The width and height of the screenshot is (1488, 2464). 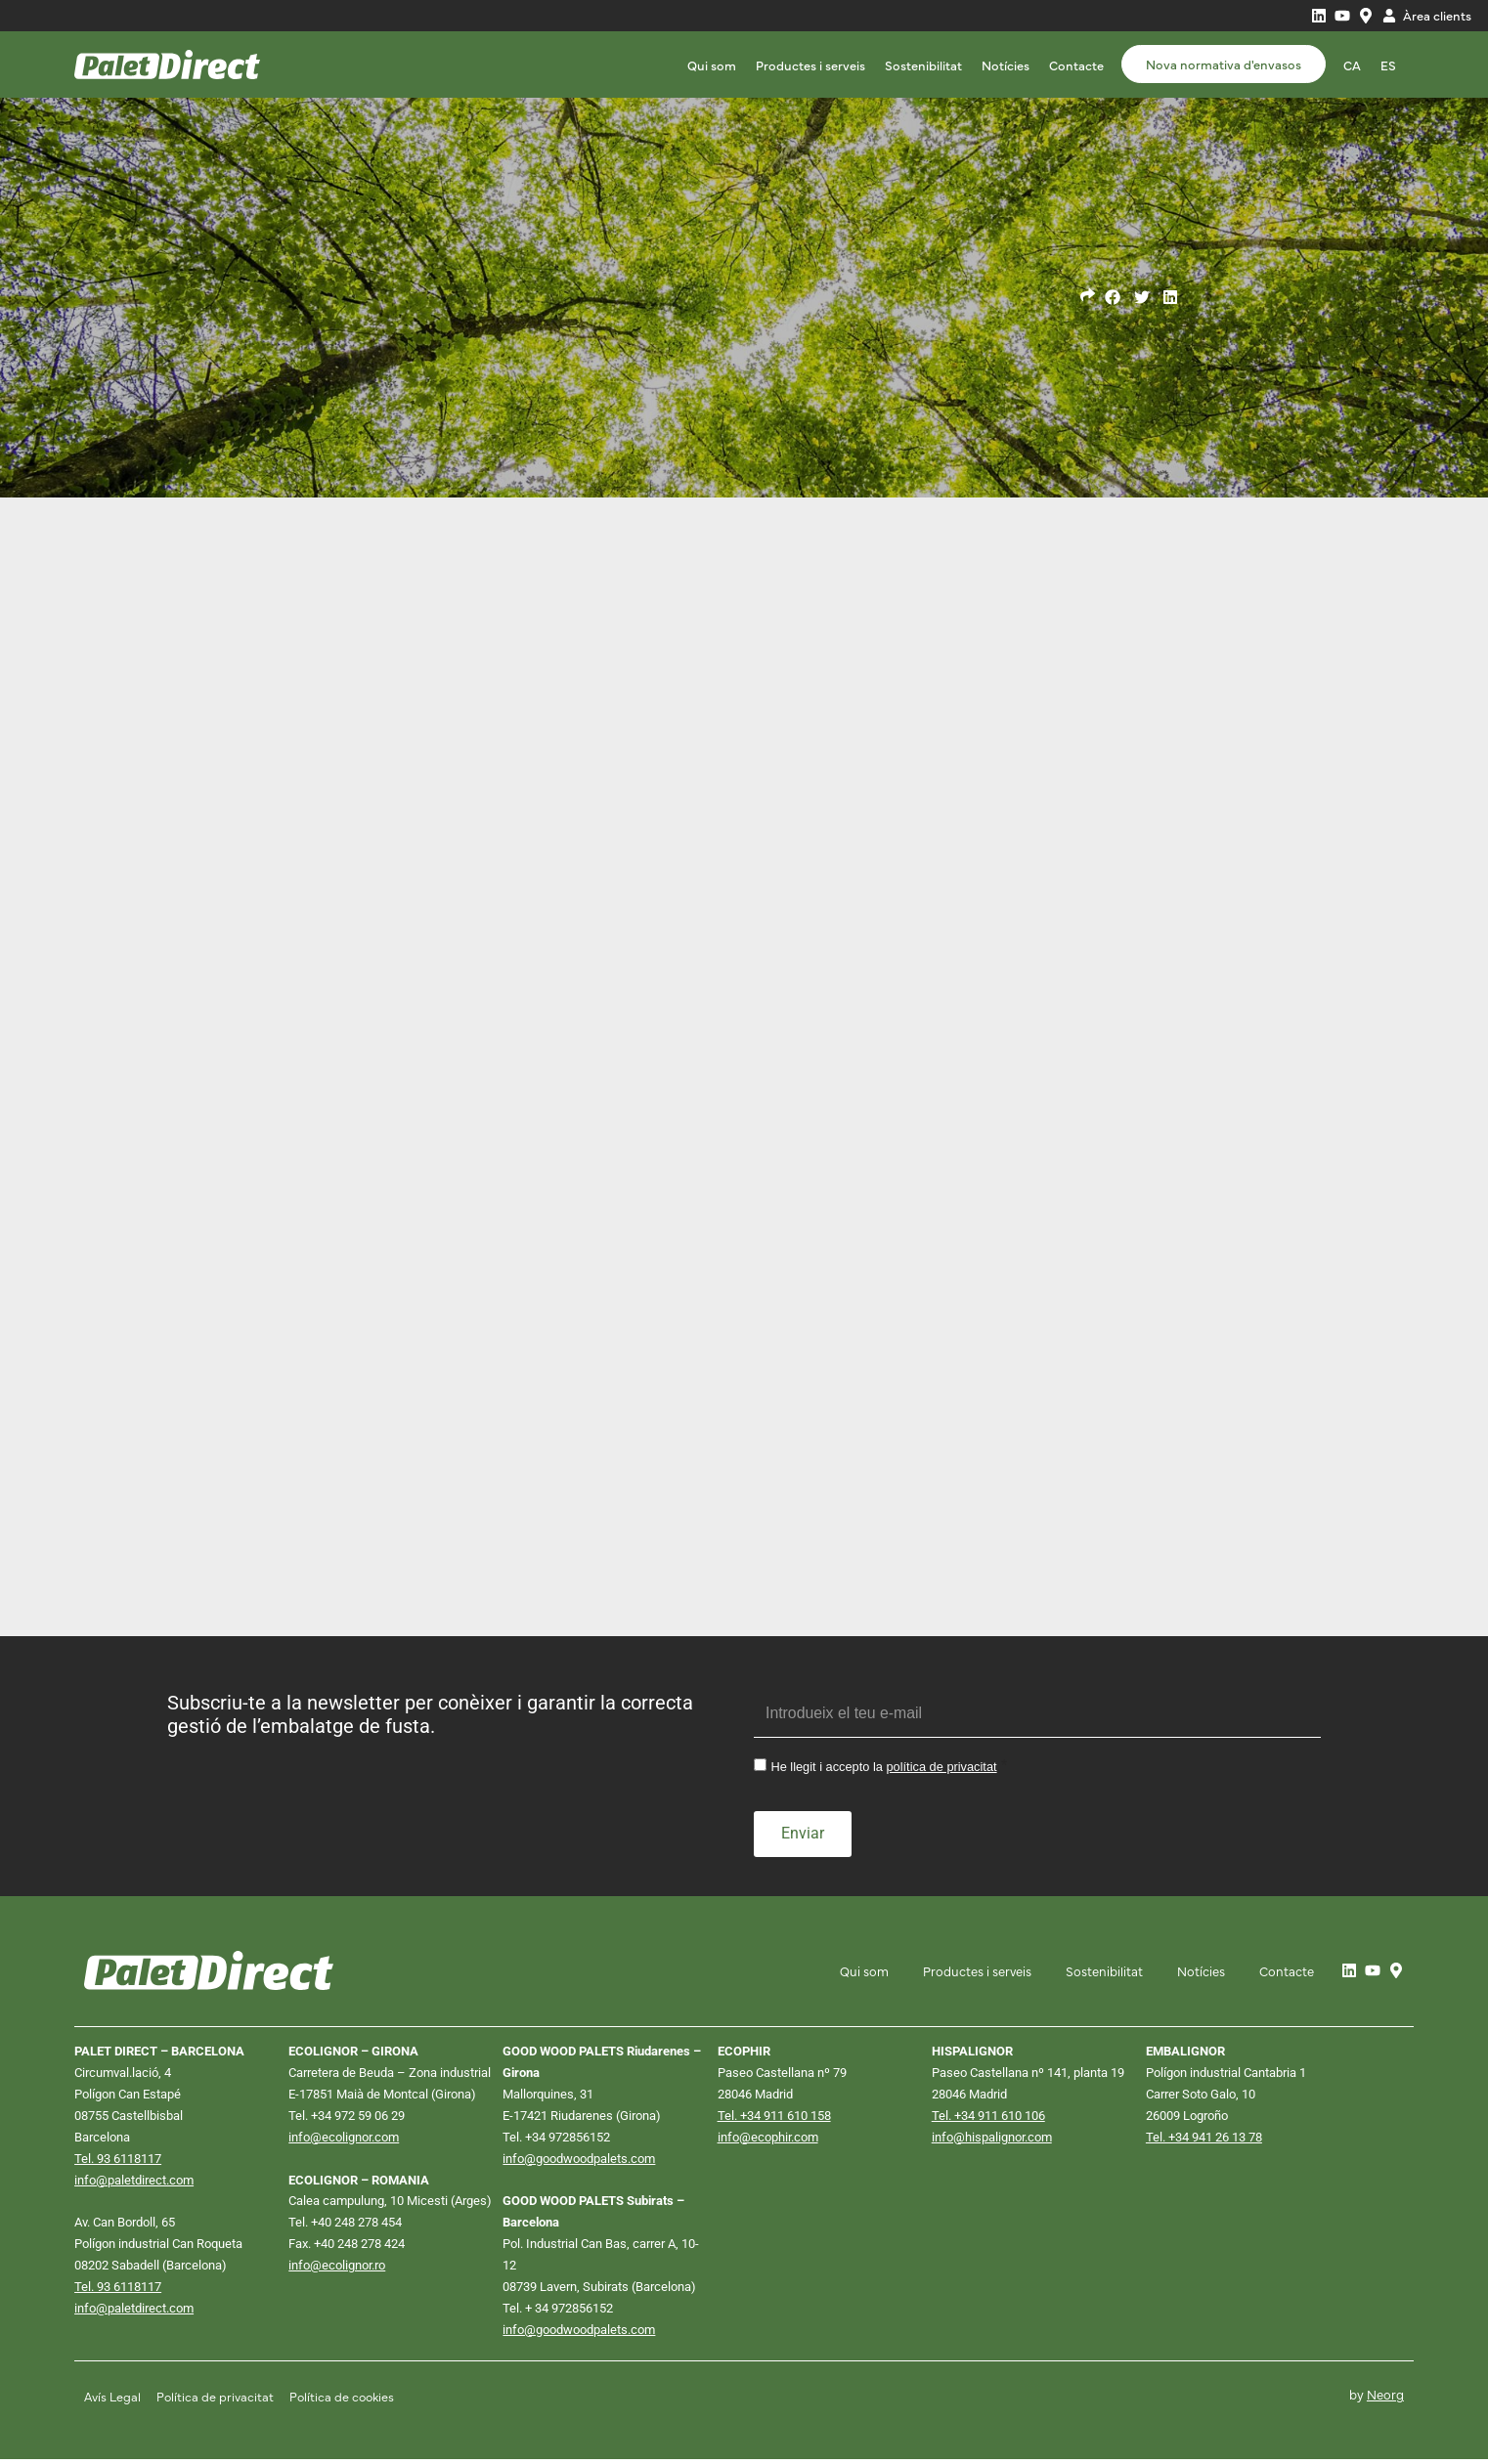 I want to click on Avís Legal, so click(x=113, y=2401).